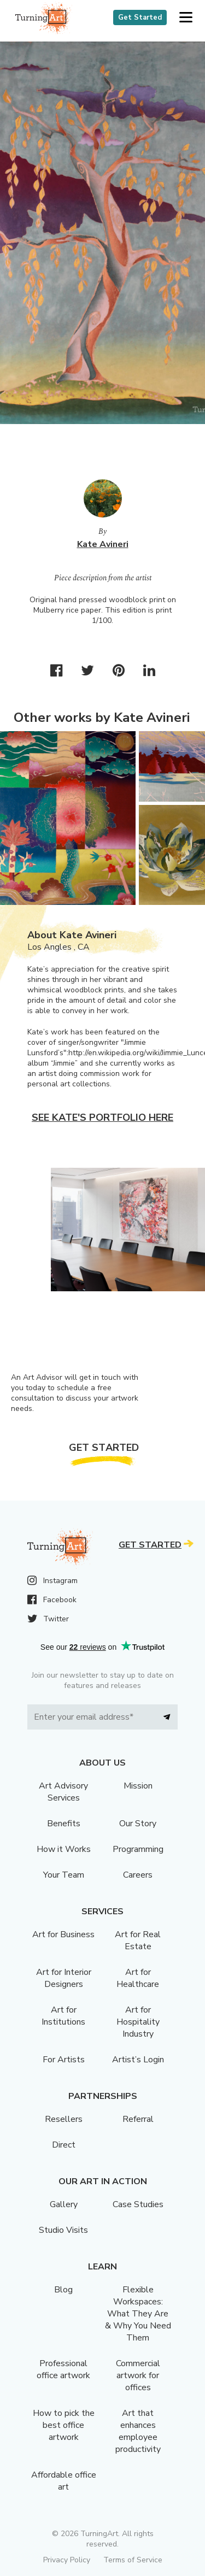 The image size is (205, 2576). I want to click on How it Works, so click(64, 1849).